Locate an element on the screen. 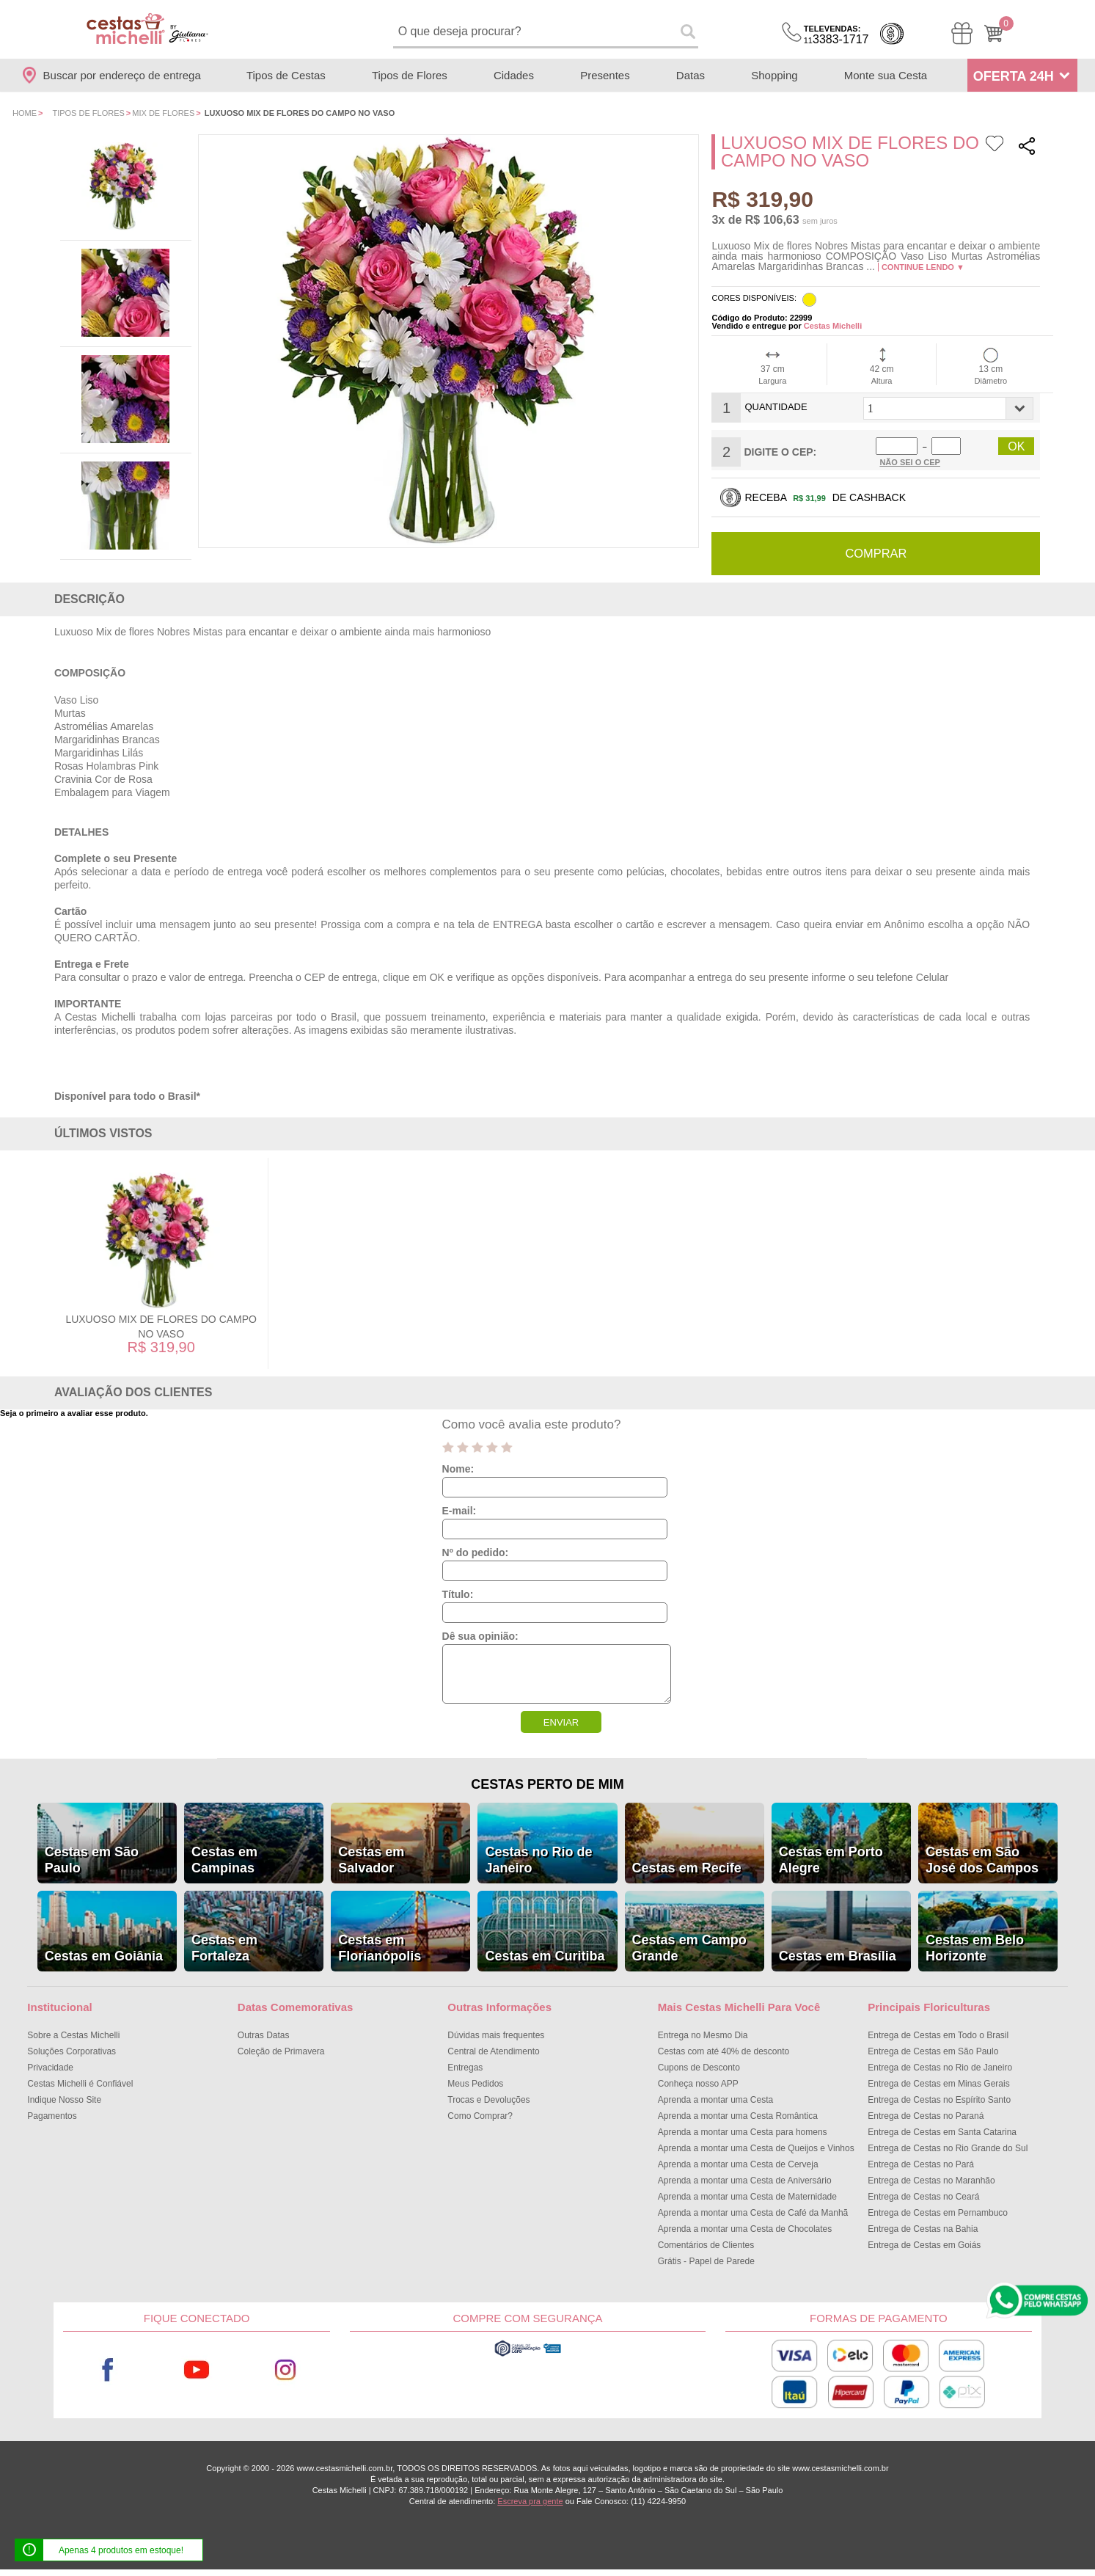  Aprenda a montar uma Cesta de Cerveja is located at coordinates (738, 2164).